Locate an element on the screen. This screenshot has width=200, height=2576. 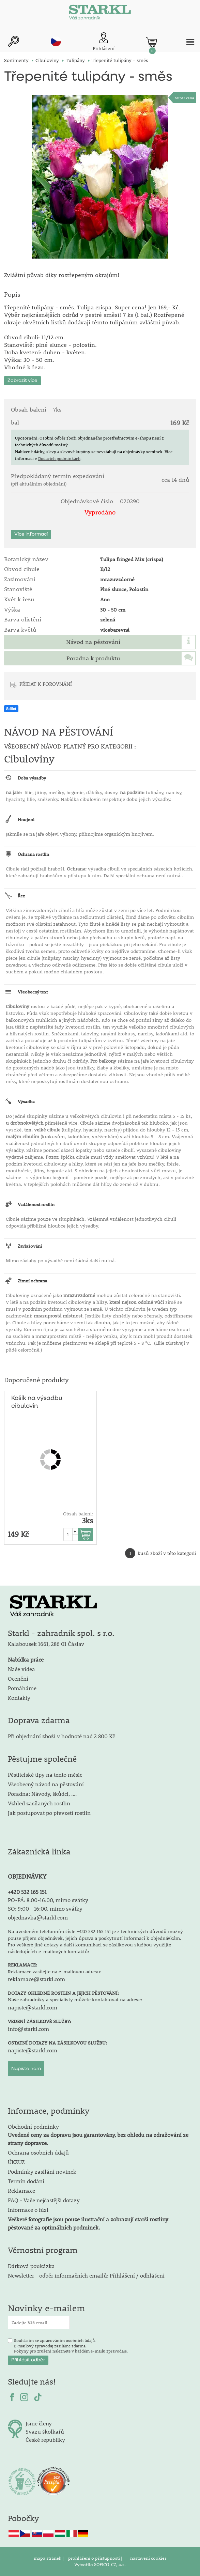
Obsah balení: is located at coordinates (78, 1514).